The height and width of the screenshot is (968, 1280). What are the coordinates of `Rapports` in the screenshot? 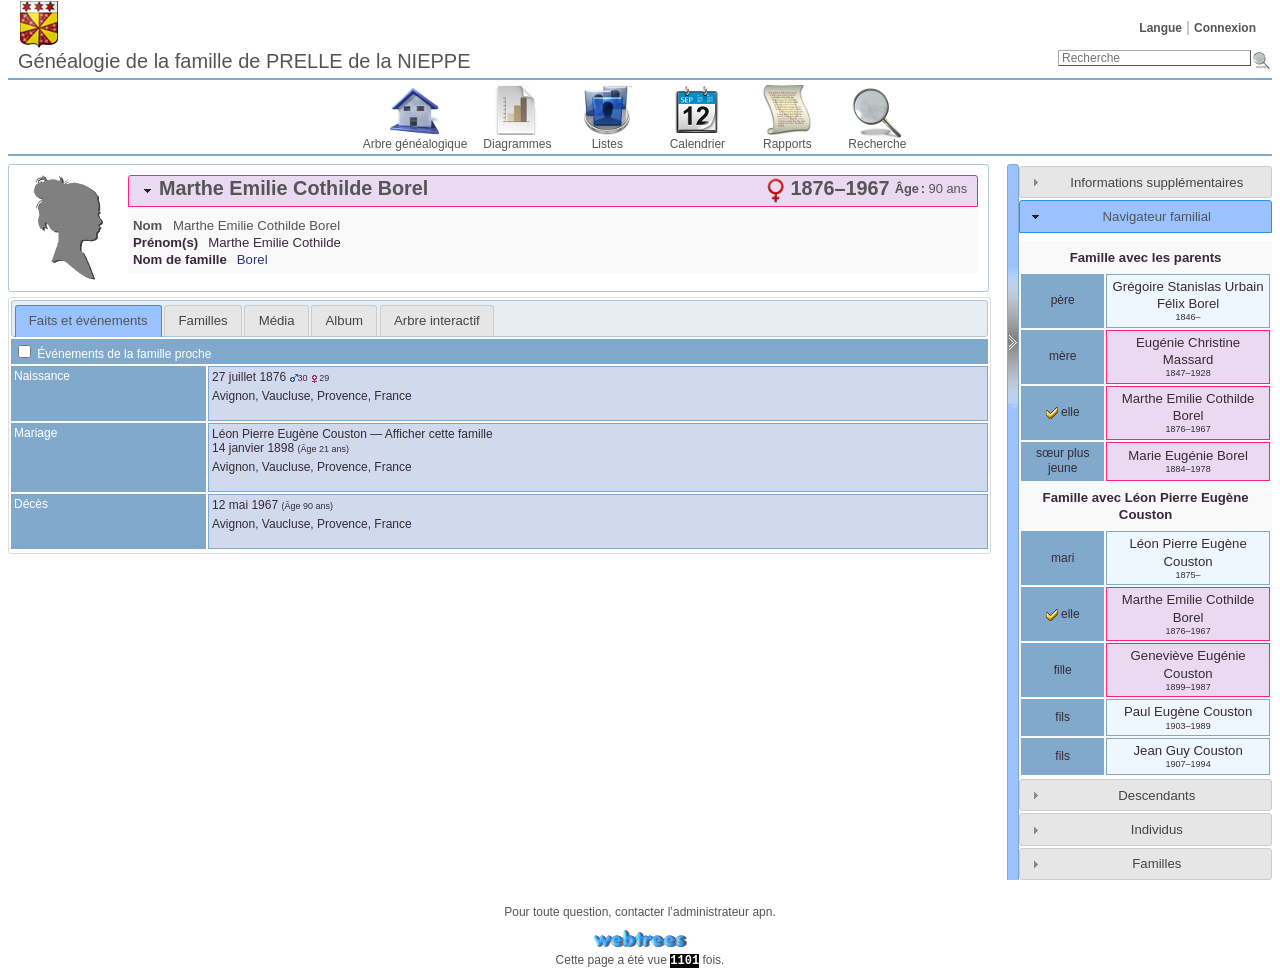 It's located at (787, 144).